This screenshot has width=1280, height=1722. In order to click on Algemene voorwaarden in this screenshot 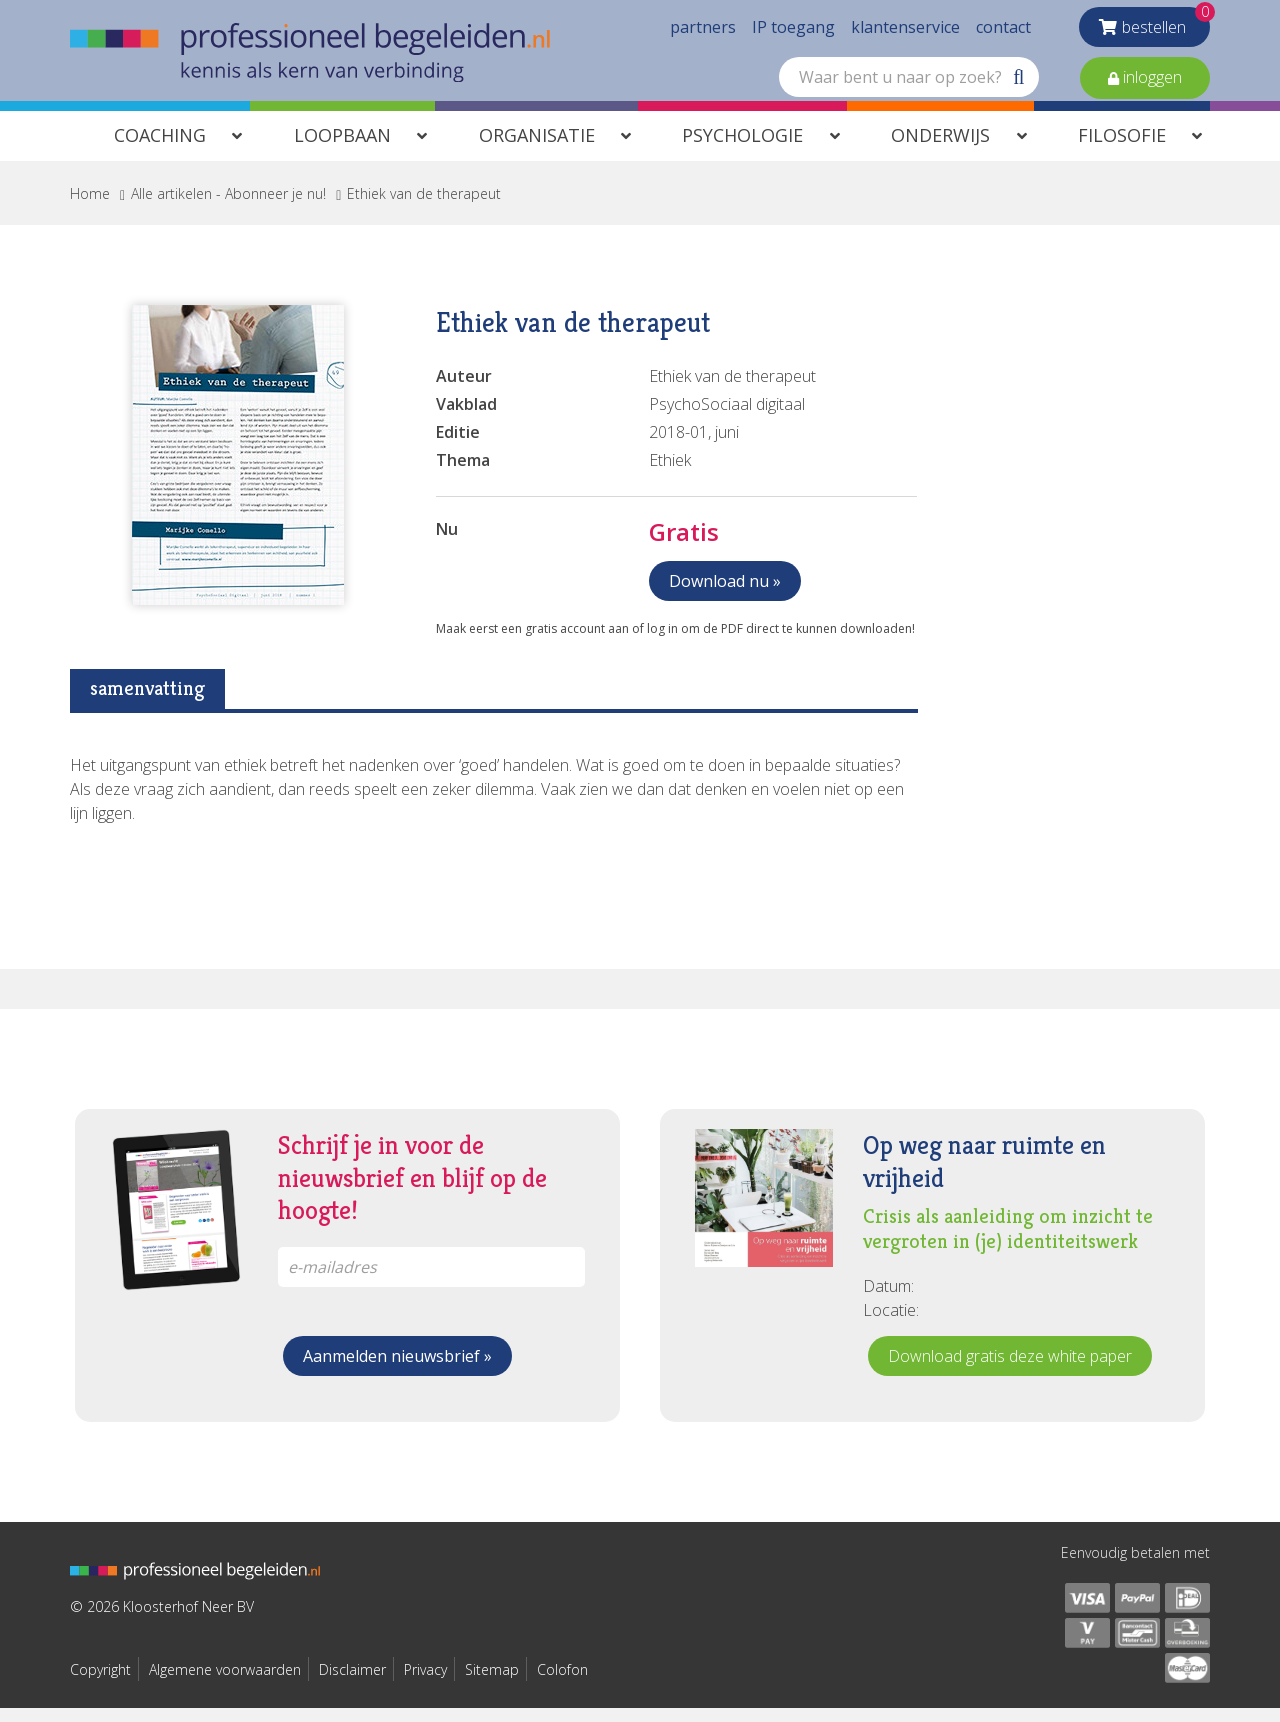, I will do `click(225, 1683)`.